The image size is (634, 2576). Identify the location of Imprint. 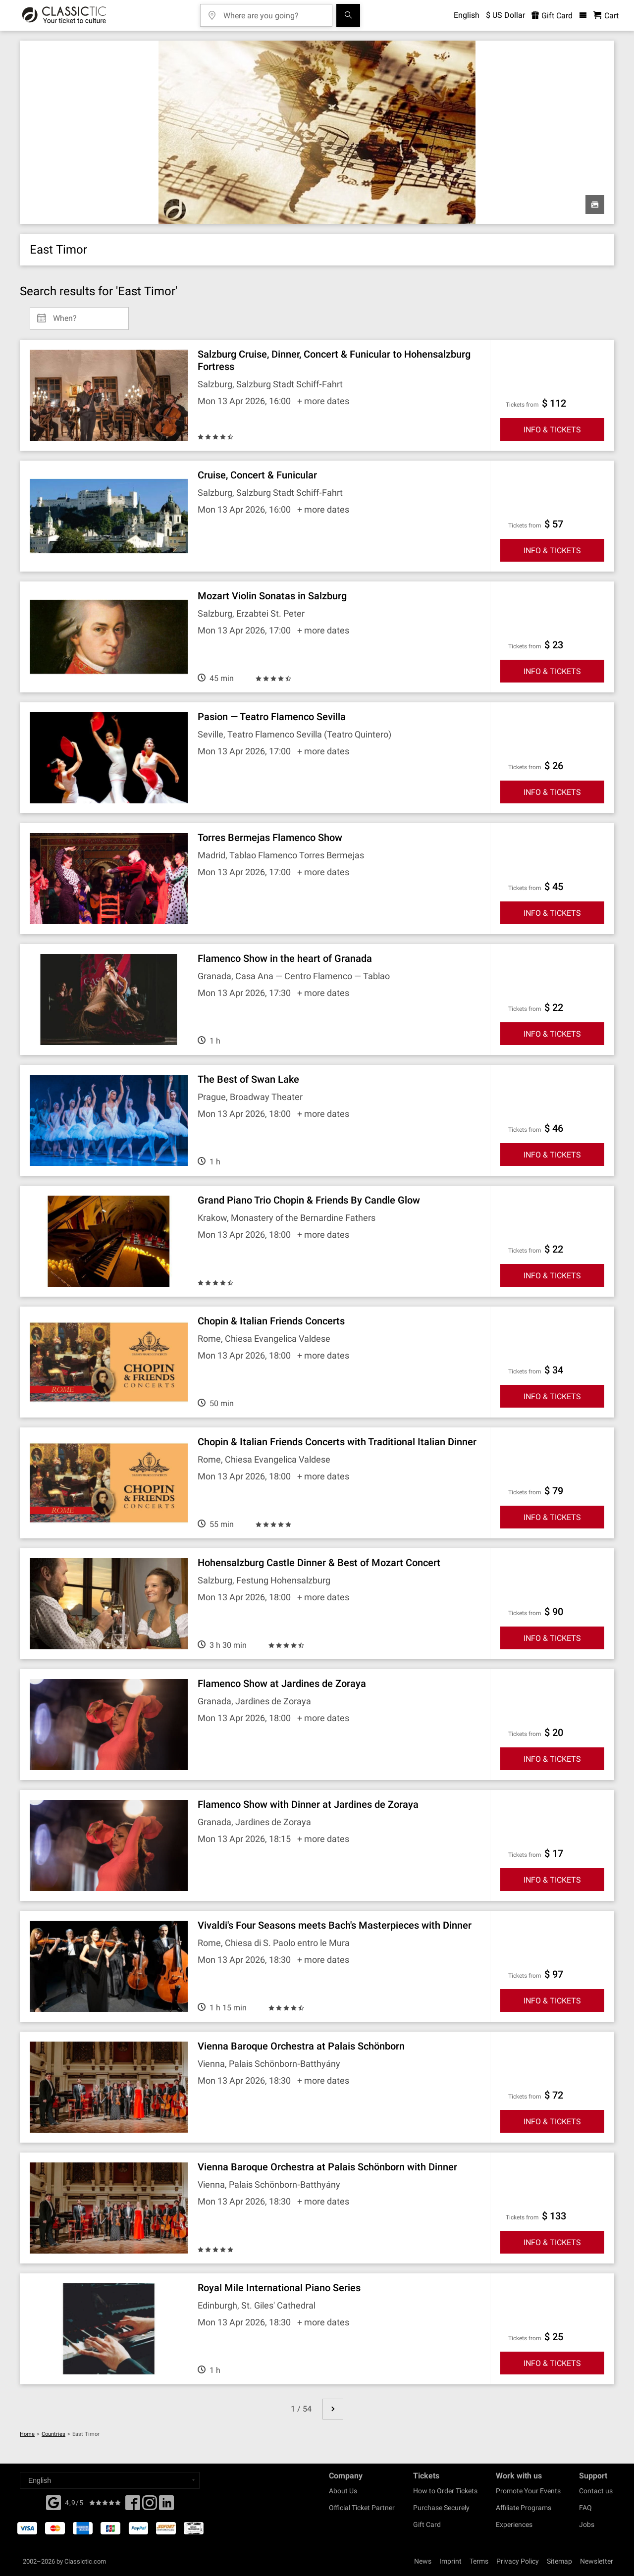
(450, 2561).